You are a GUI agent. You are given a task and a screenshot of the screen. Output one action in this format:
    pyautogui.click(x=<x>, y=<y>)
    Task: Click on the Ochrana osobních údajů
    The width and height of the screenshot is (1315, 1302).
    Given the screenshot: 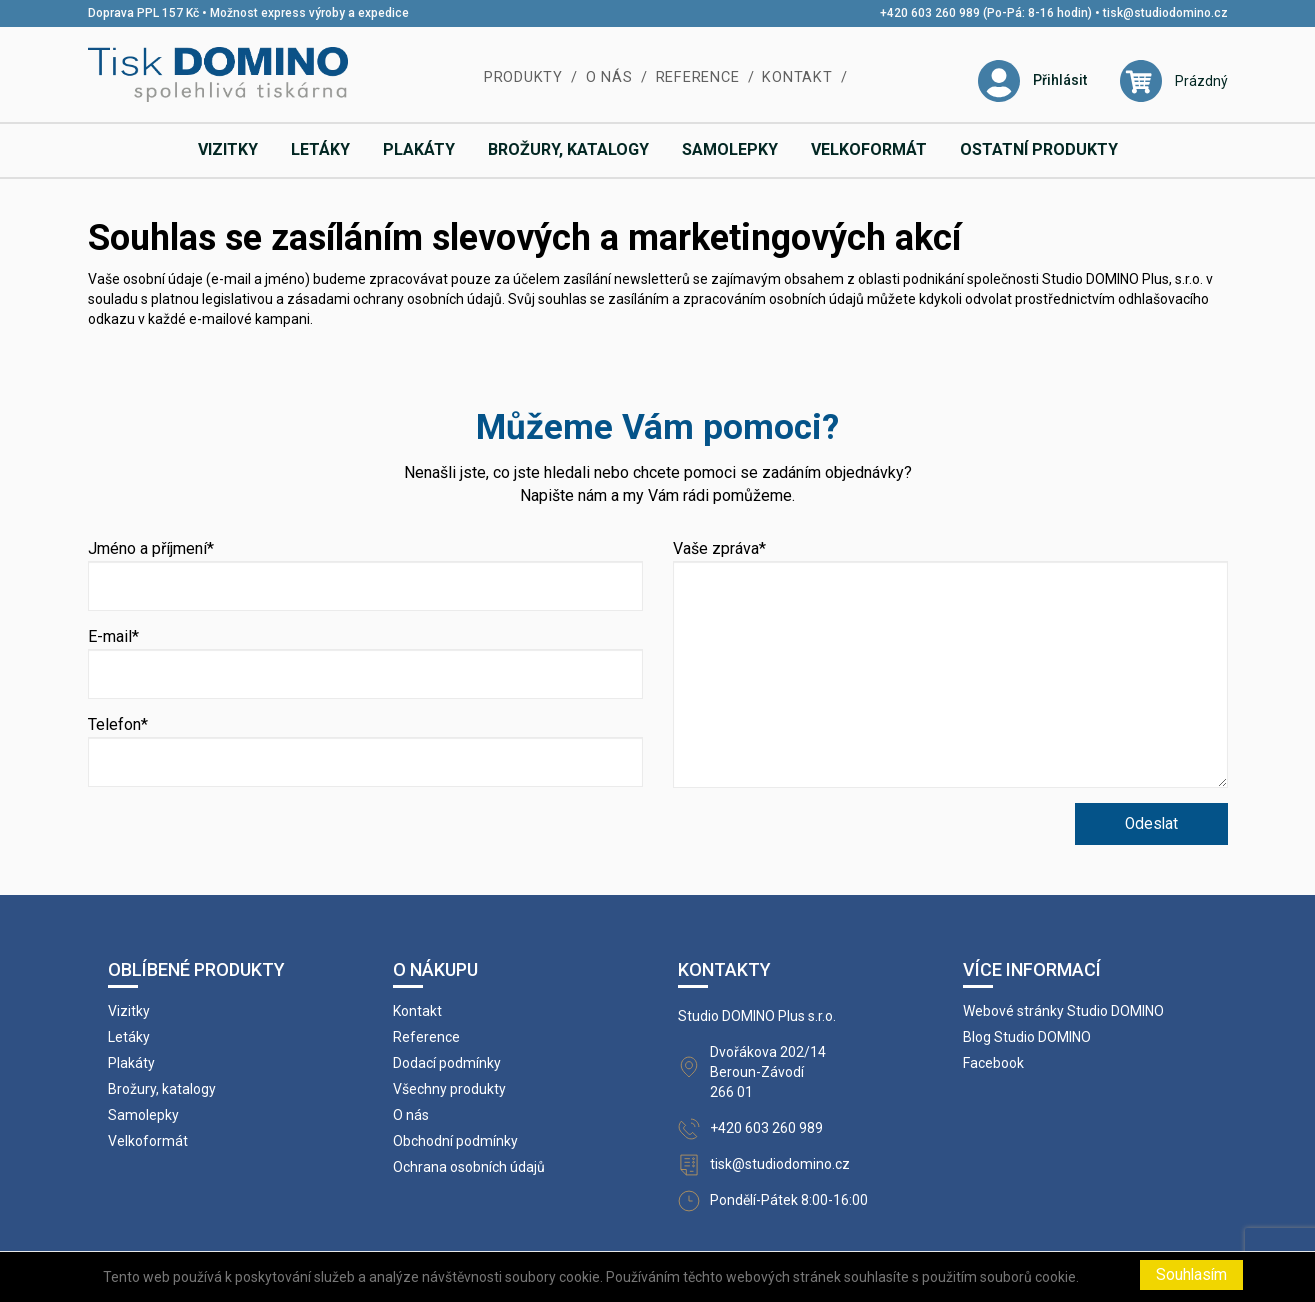 What is the action you would take?
    pyautogui.click(x=469, y=1167)
    